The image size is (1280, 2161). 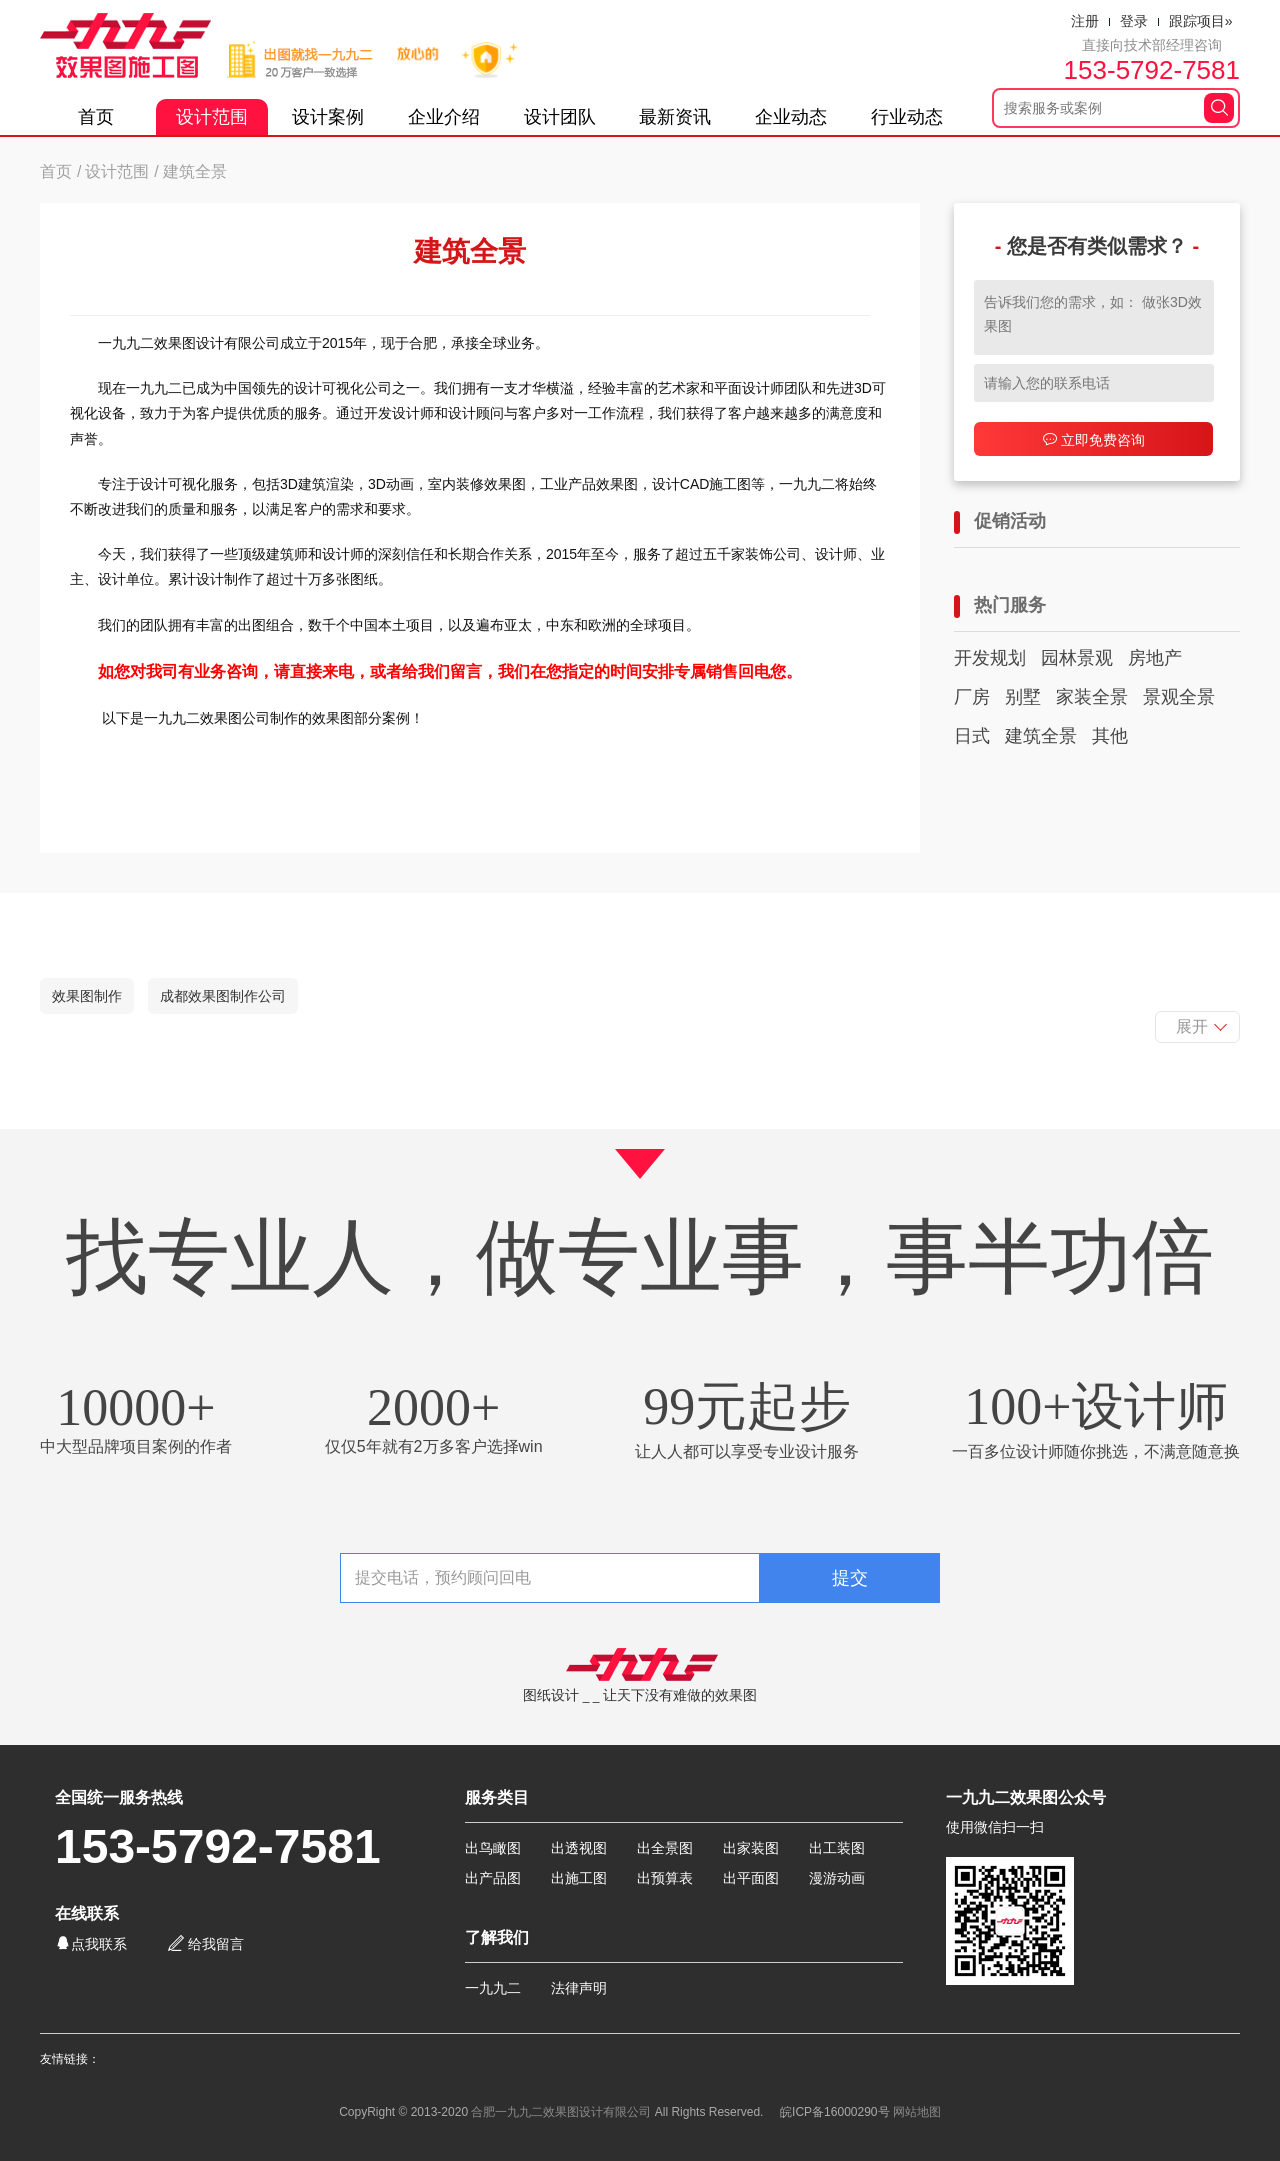 I want to click on 跟踪项目», so click(x=1201, y=21).